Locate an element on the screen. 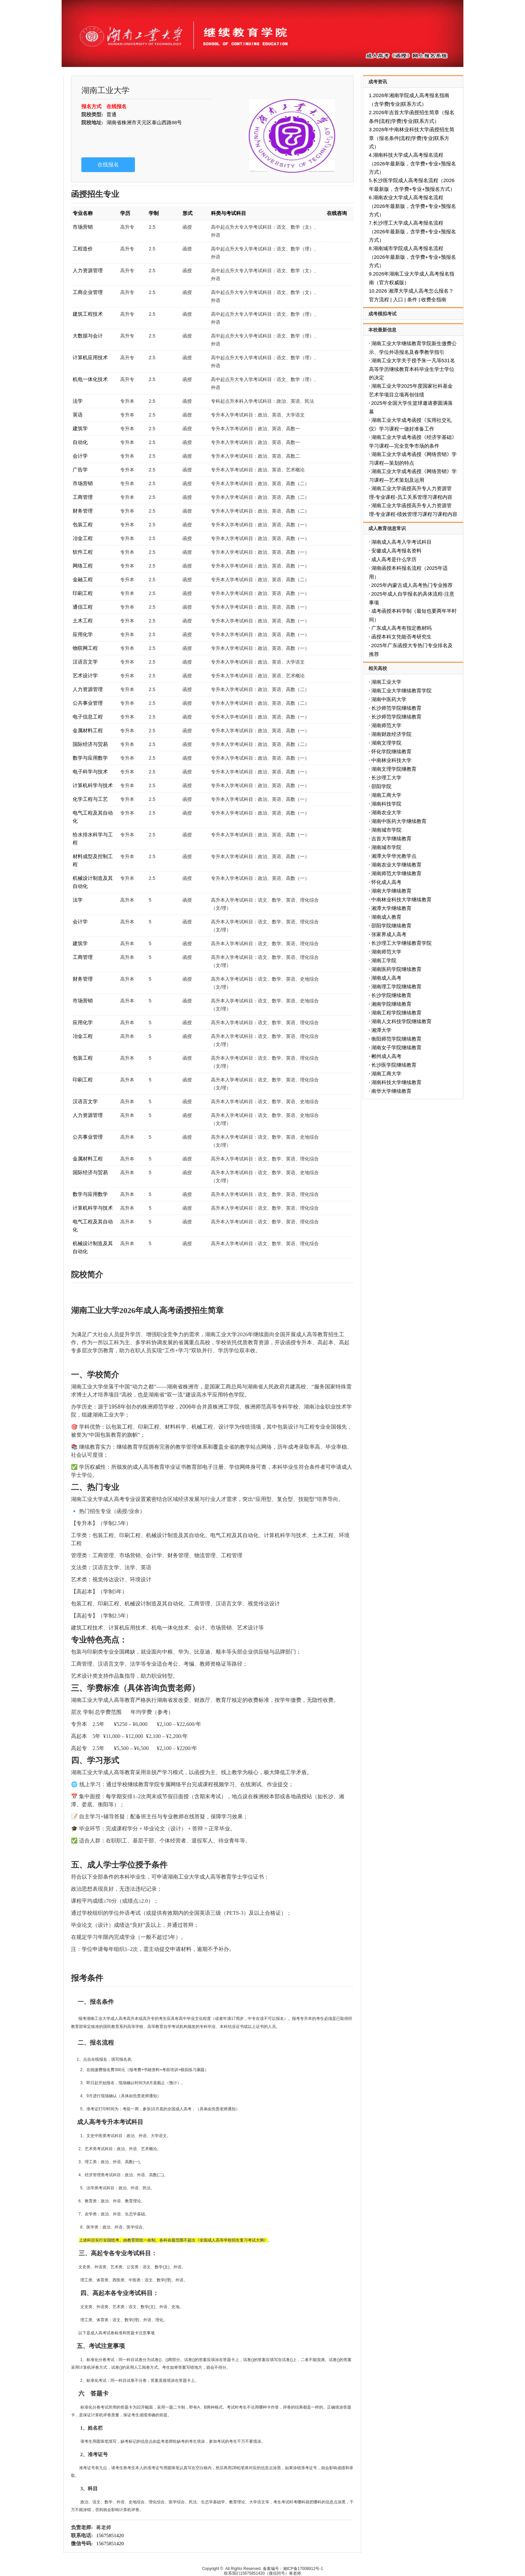  计算机应用技术 is located at coordinates (90, 357).